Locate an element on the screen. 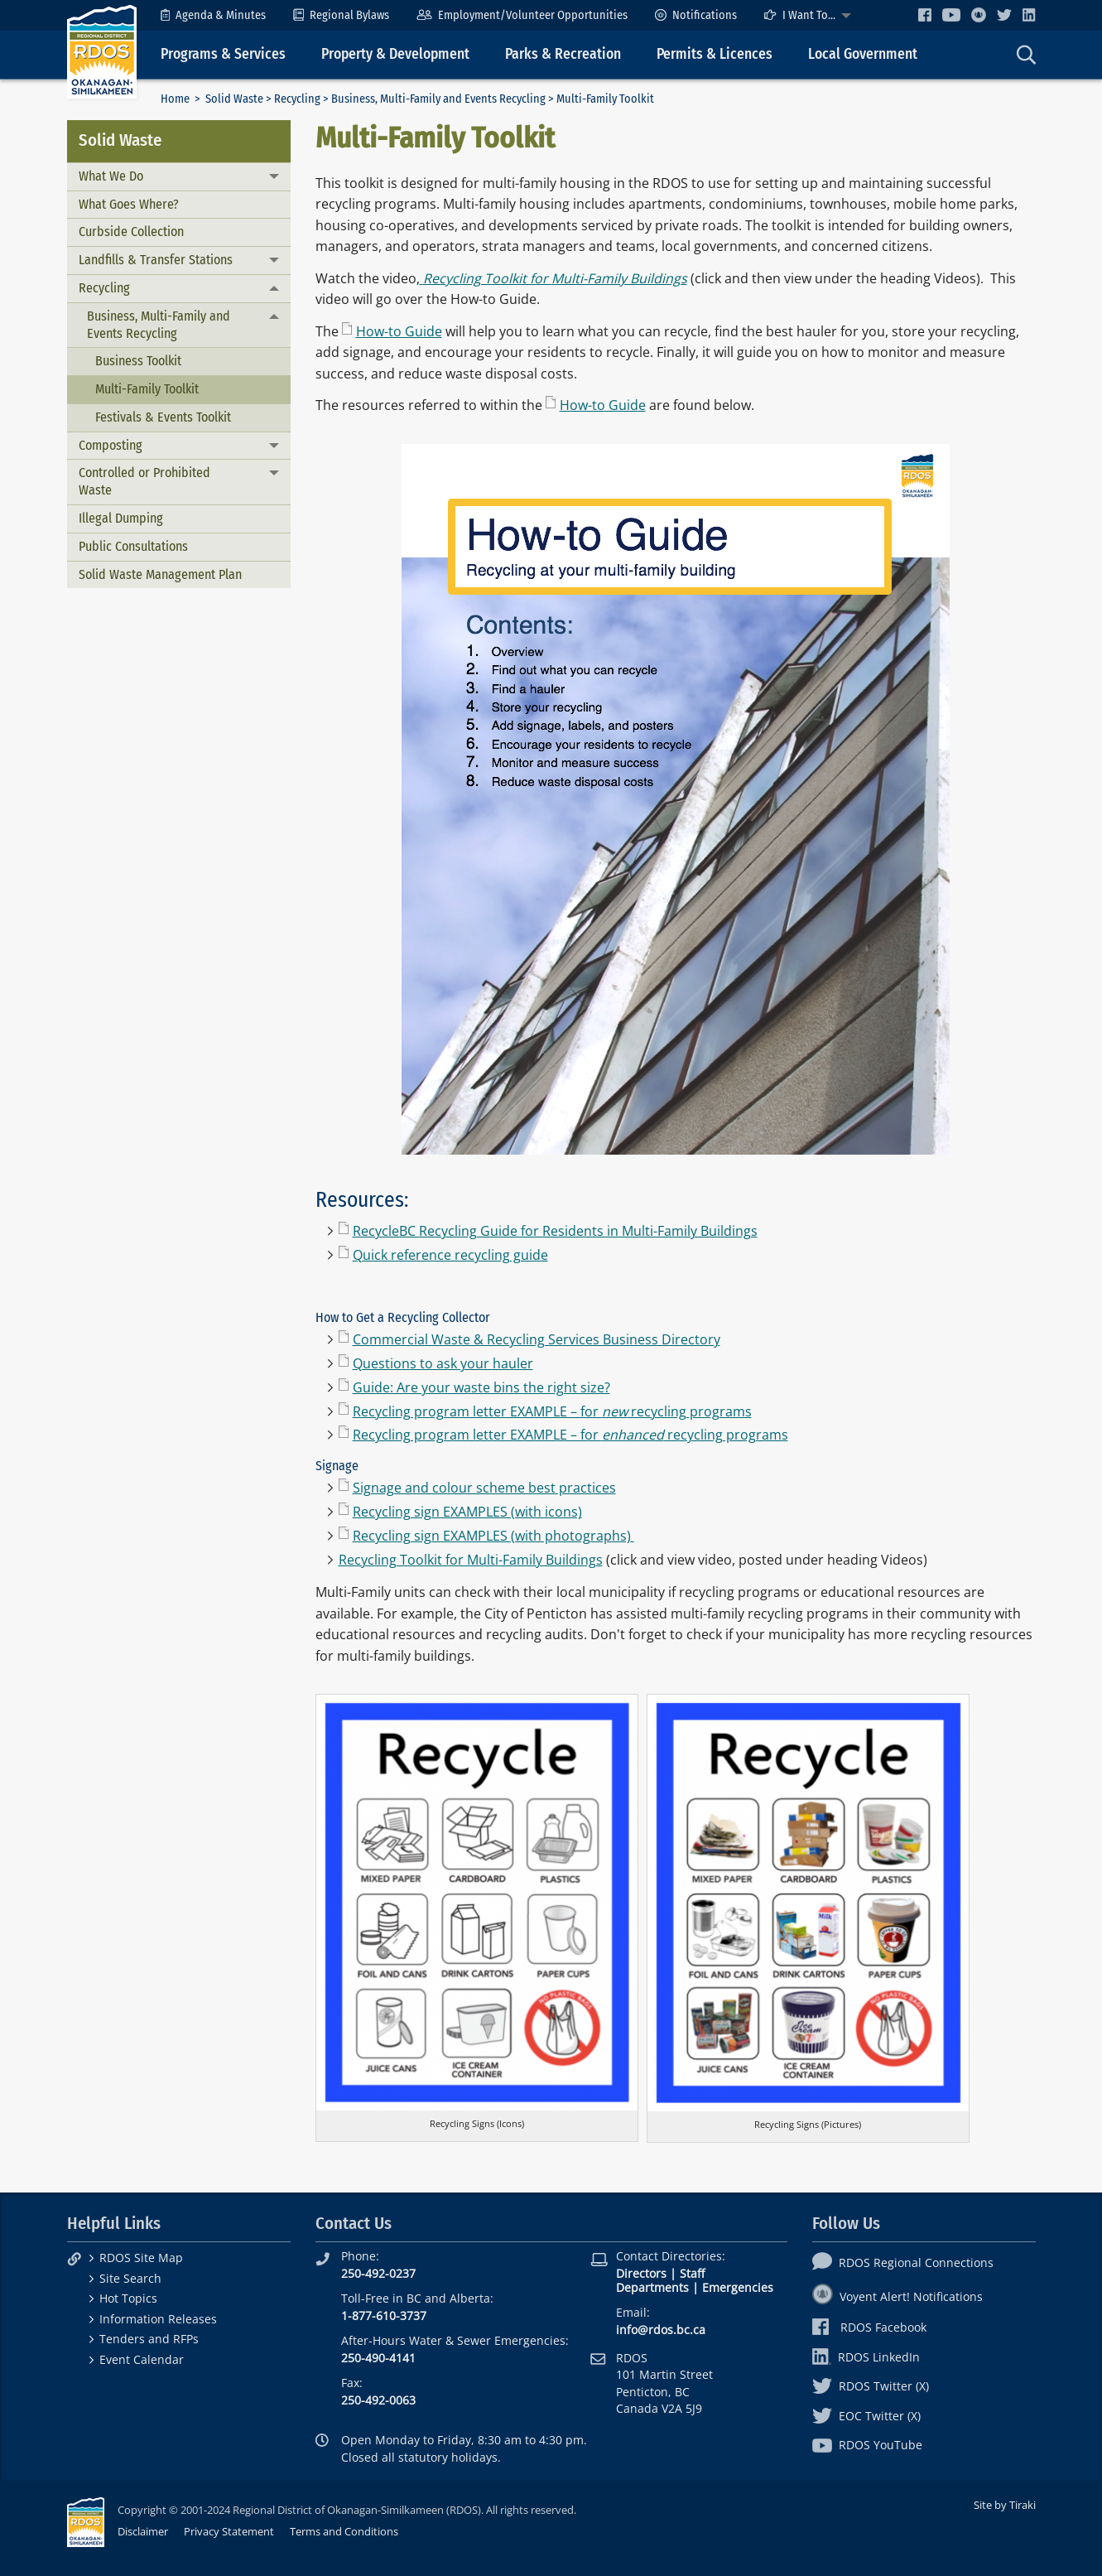  Privacy Statement is located at coordinates (229, 2531).